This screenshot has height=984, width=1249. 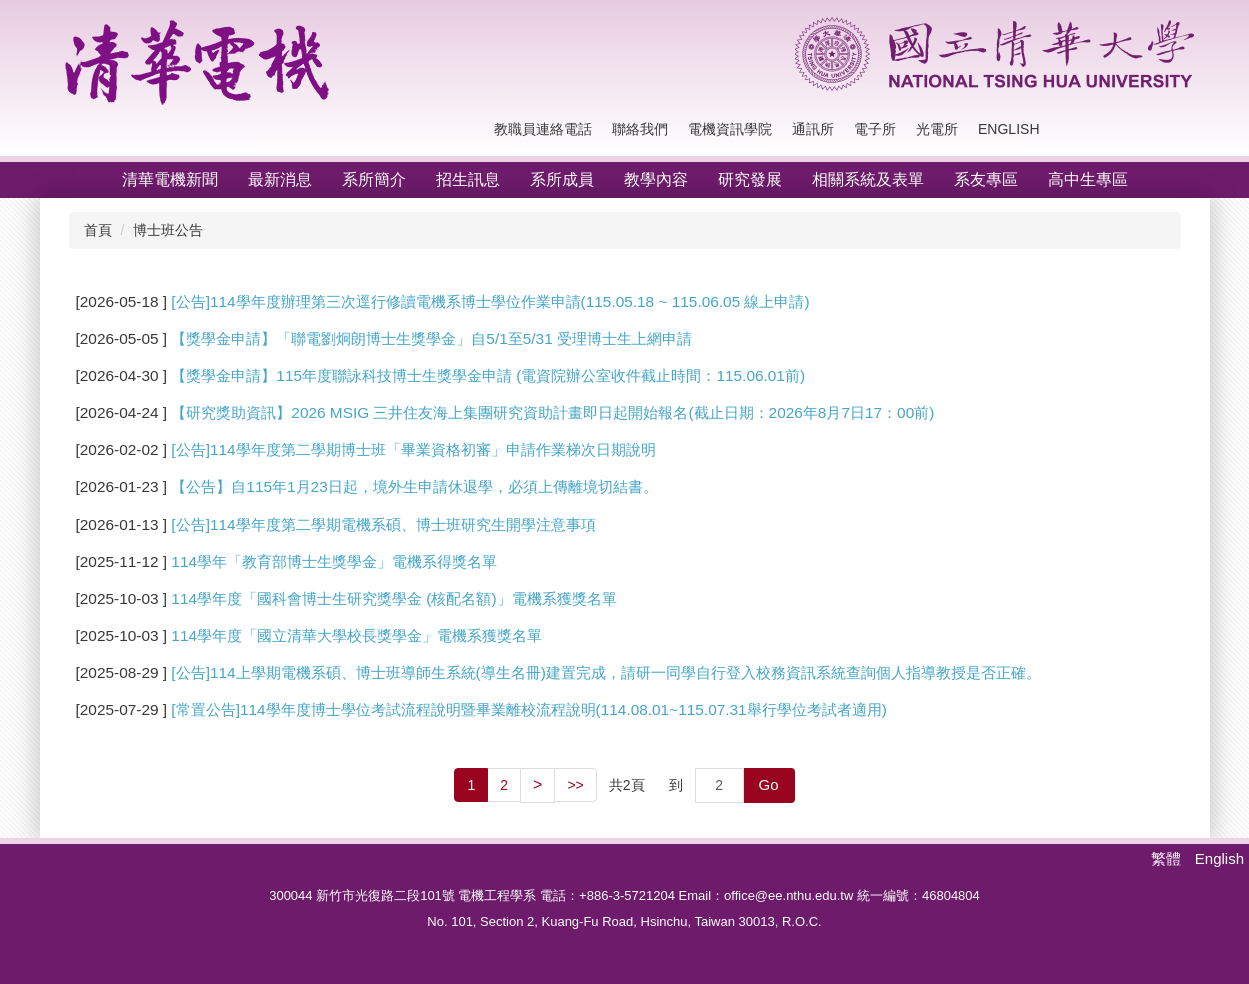 I want to click on 電子所, so click(x=875, y=129).